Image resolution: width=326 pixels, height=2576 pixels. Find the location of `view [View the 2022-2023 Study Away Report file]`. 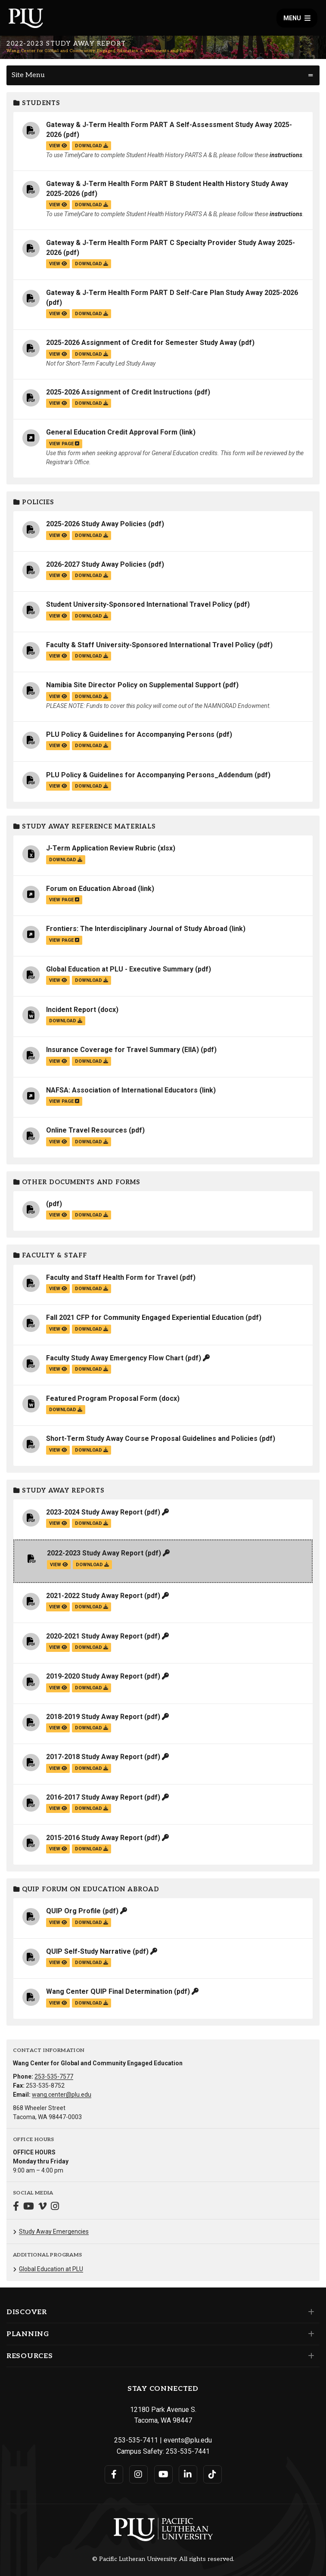

view [View the 2022-2023 Study Away Report file] is located at coordinates (59, 1564).